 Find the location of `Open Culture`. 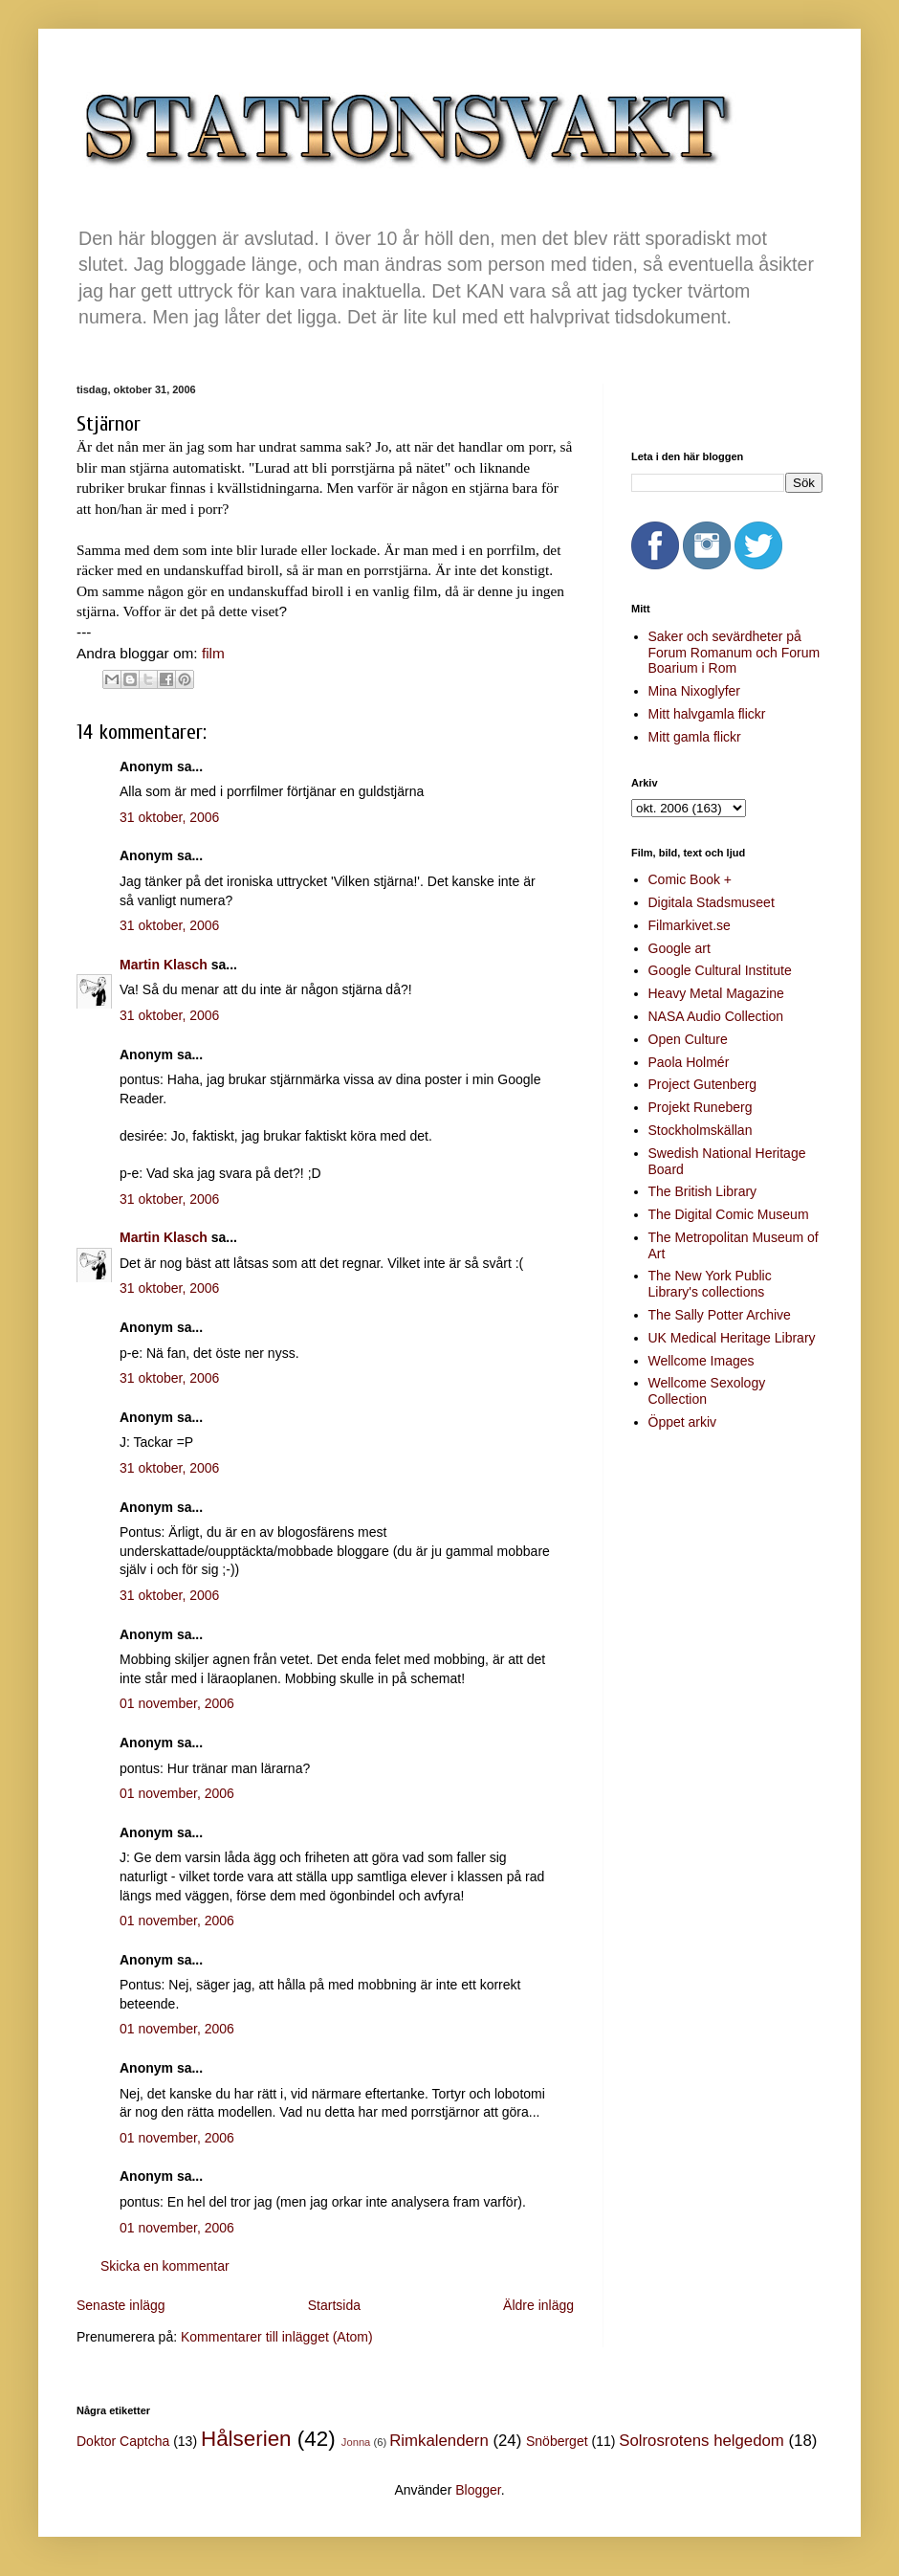

Open Culture is located at coordinates (688, 1039).